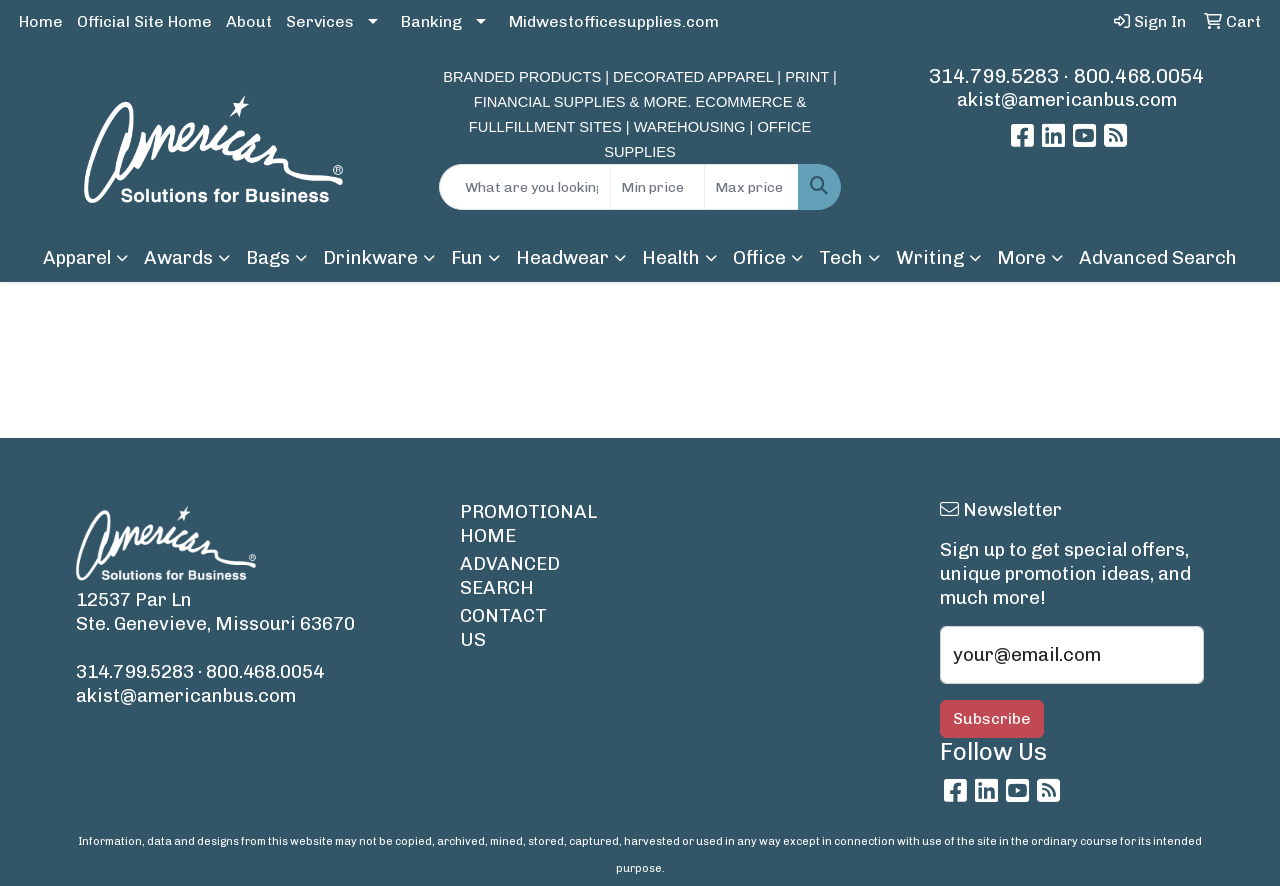  Describe the element at coordinates (751, 187) in the screenshot. I see `[Quick Search Price High]` at that location.